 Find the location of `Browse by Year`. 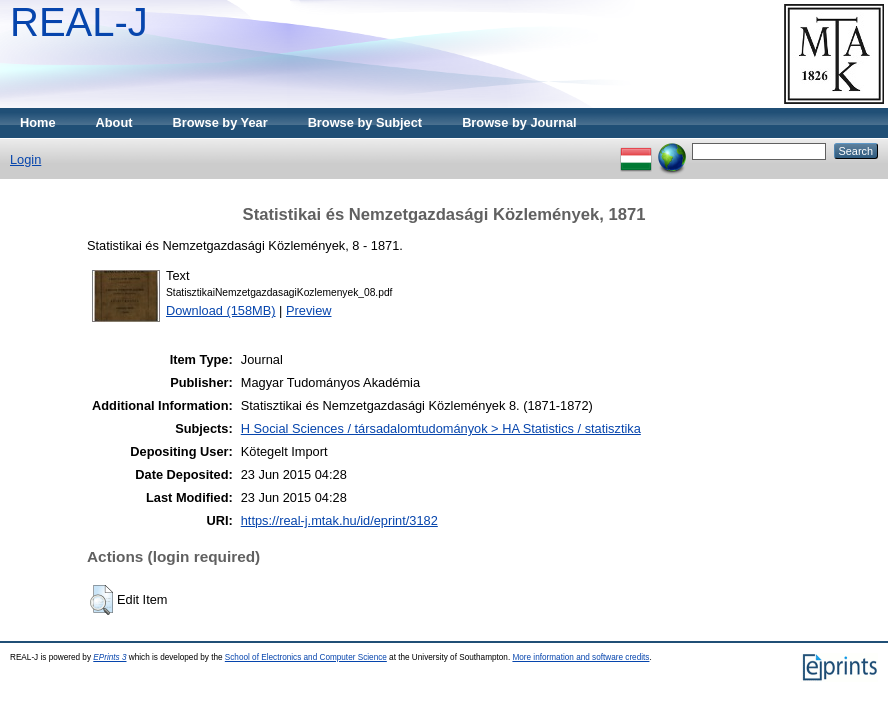

Browse by Year is located at coordinates (220, 122).